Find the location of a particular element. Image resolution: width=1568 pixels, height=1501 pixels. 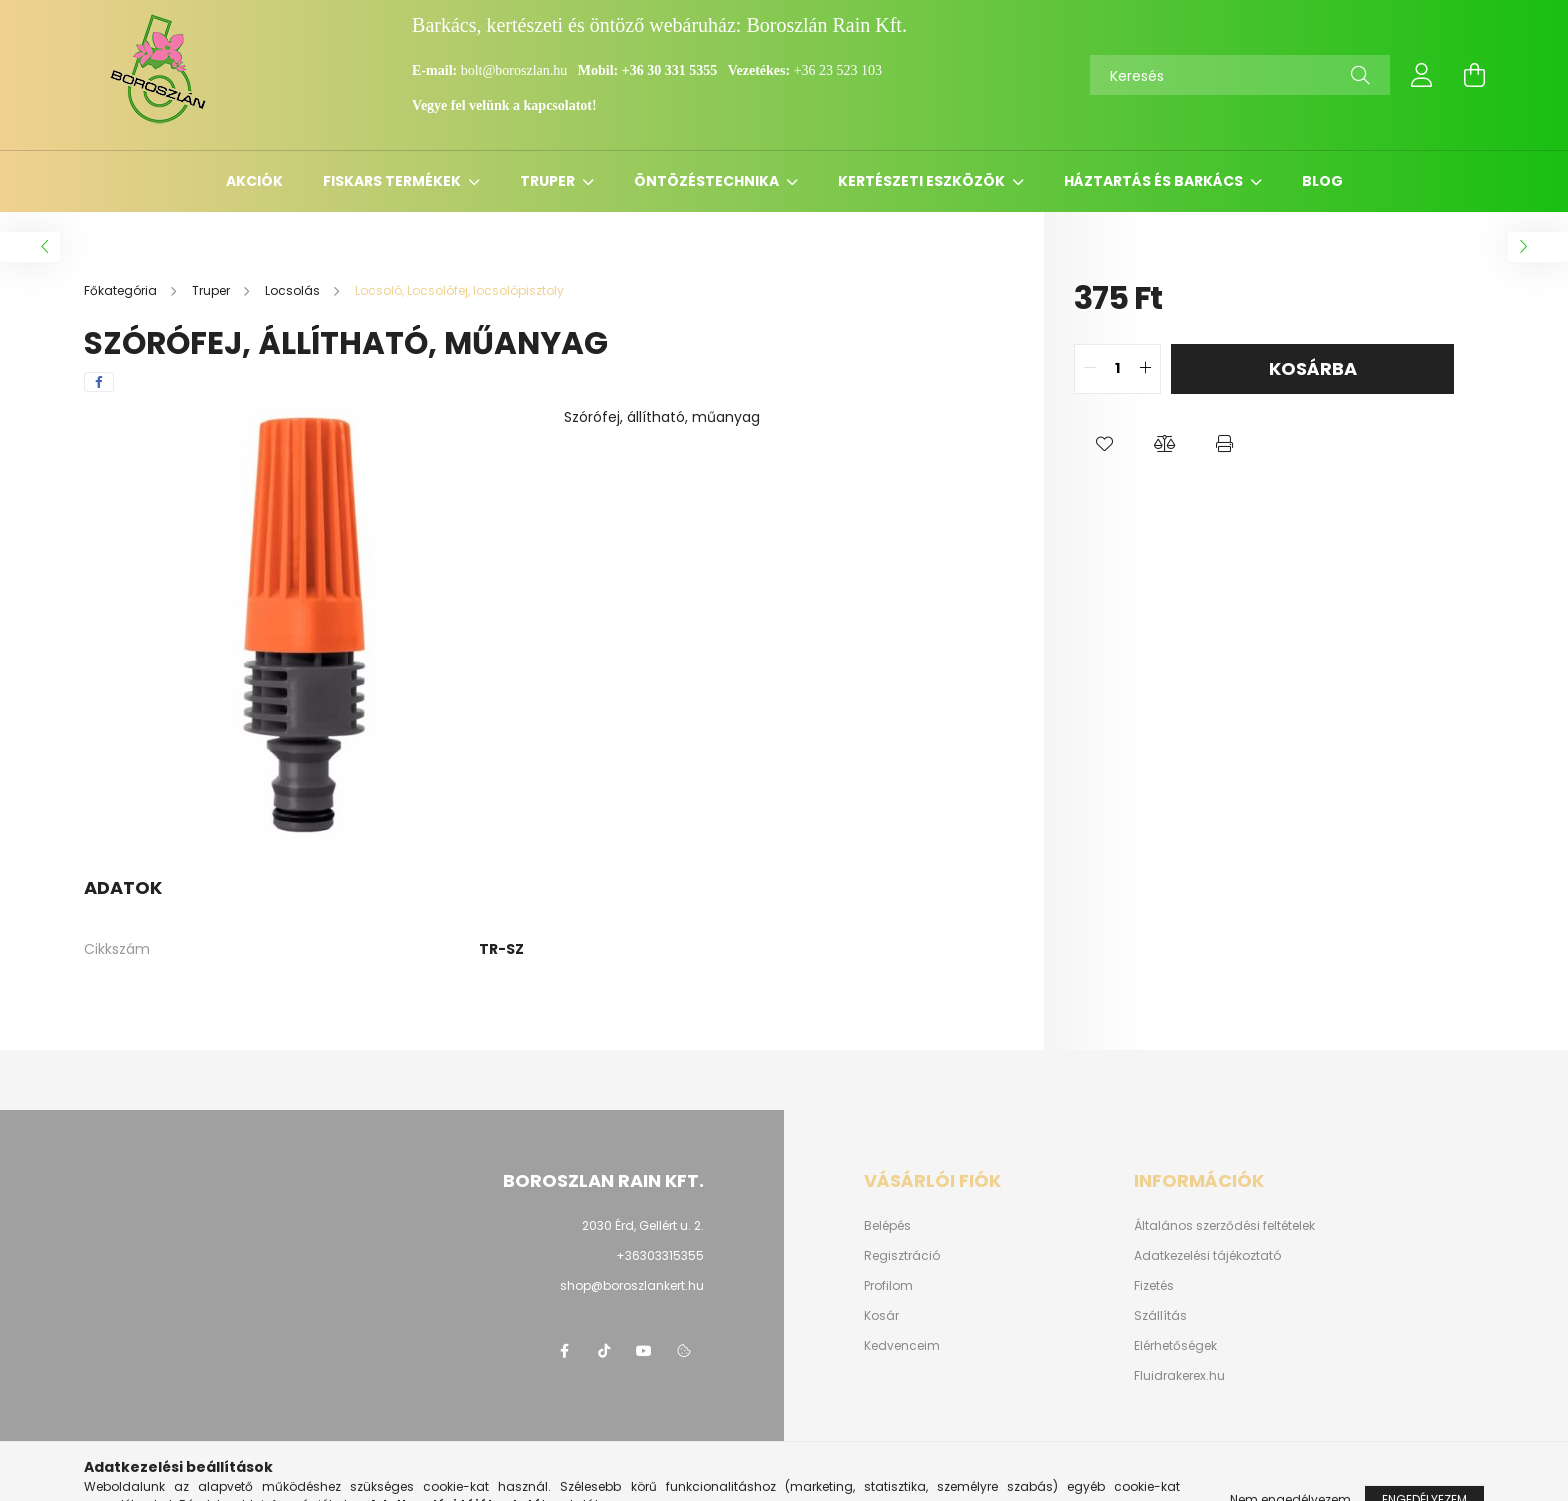

[button] is located at coordinates (1104, 444).